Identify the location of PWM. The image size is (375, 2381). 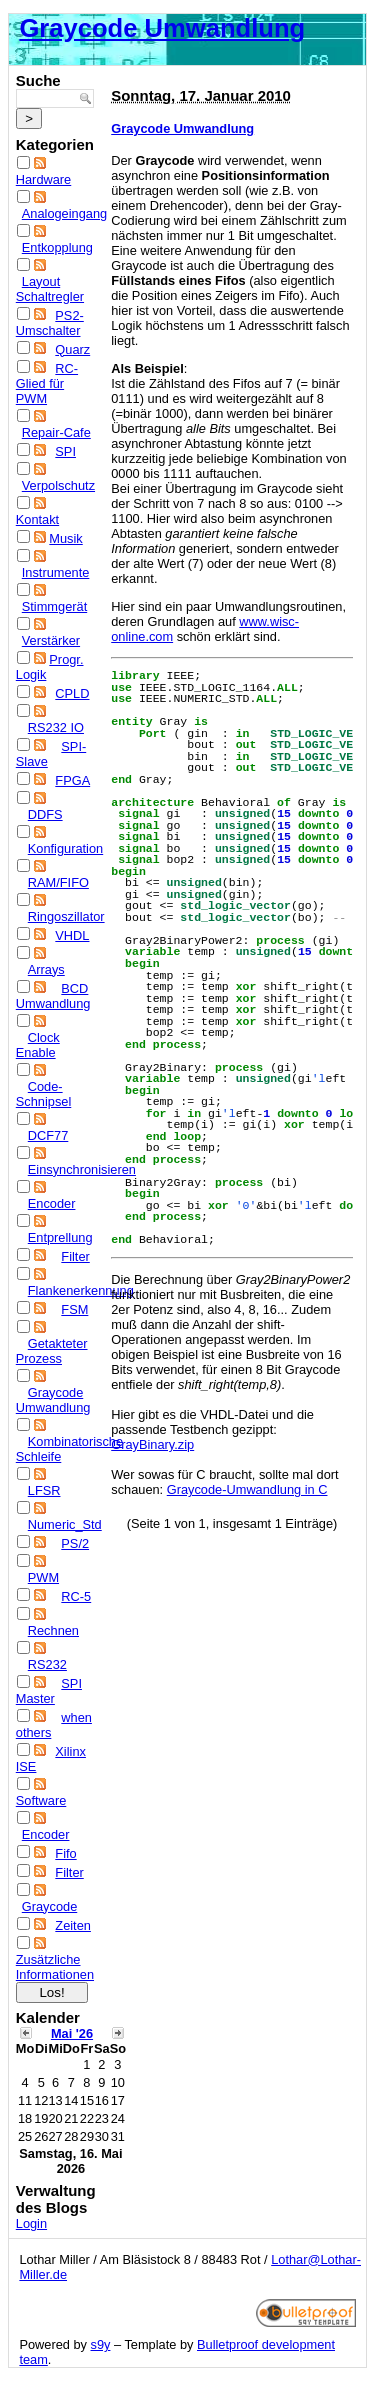
(43, 1577).